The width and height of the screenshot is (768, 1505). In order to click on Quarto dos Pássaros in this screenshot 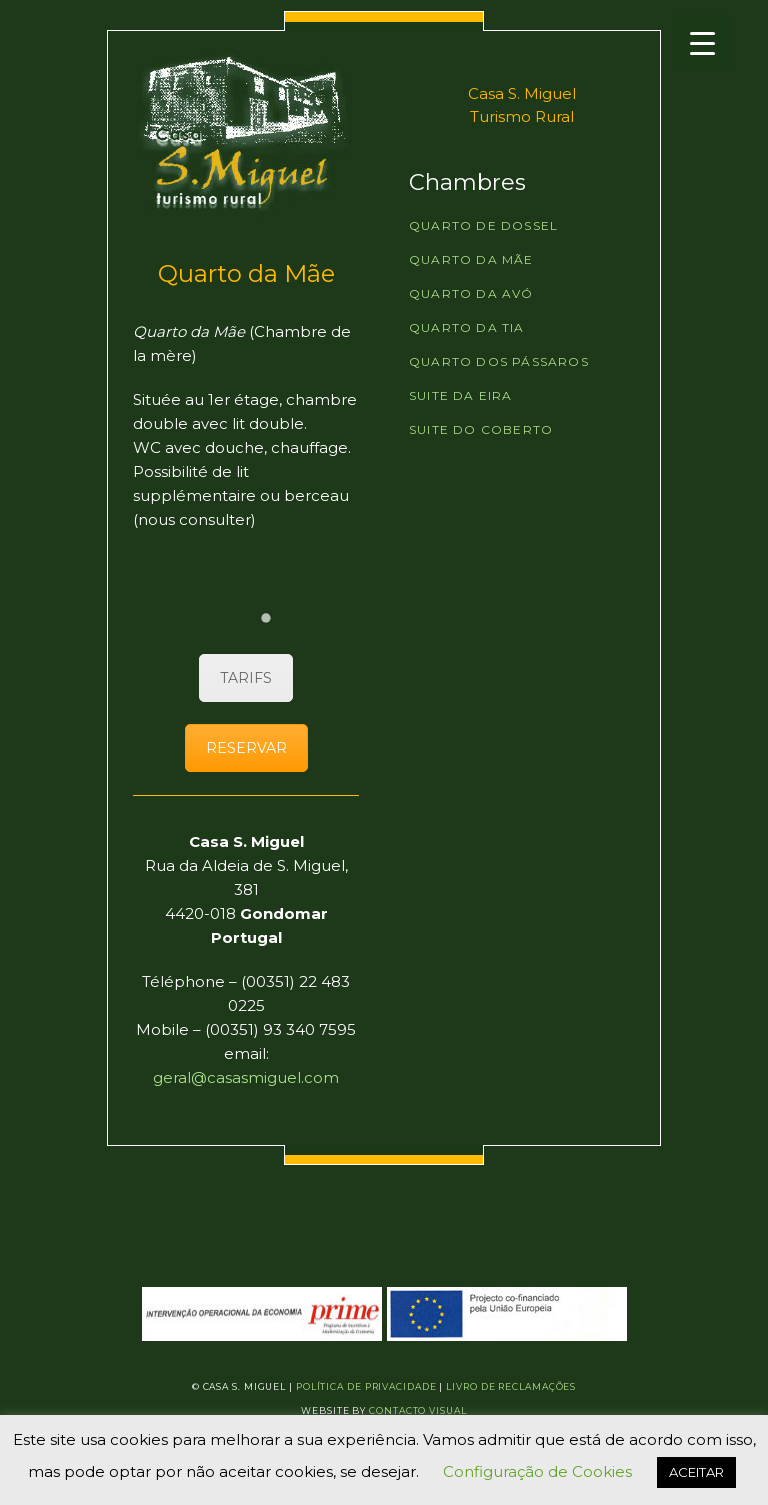, I will do `click(499, 361)`.